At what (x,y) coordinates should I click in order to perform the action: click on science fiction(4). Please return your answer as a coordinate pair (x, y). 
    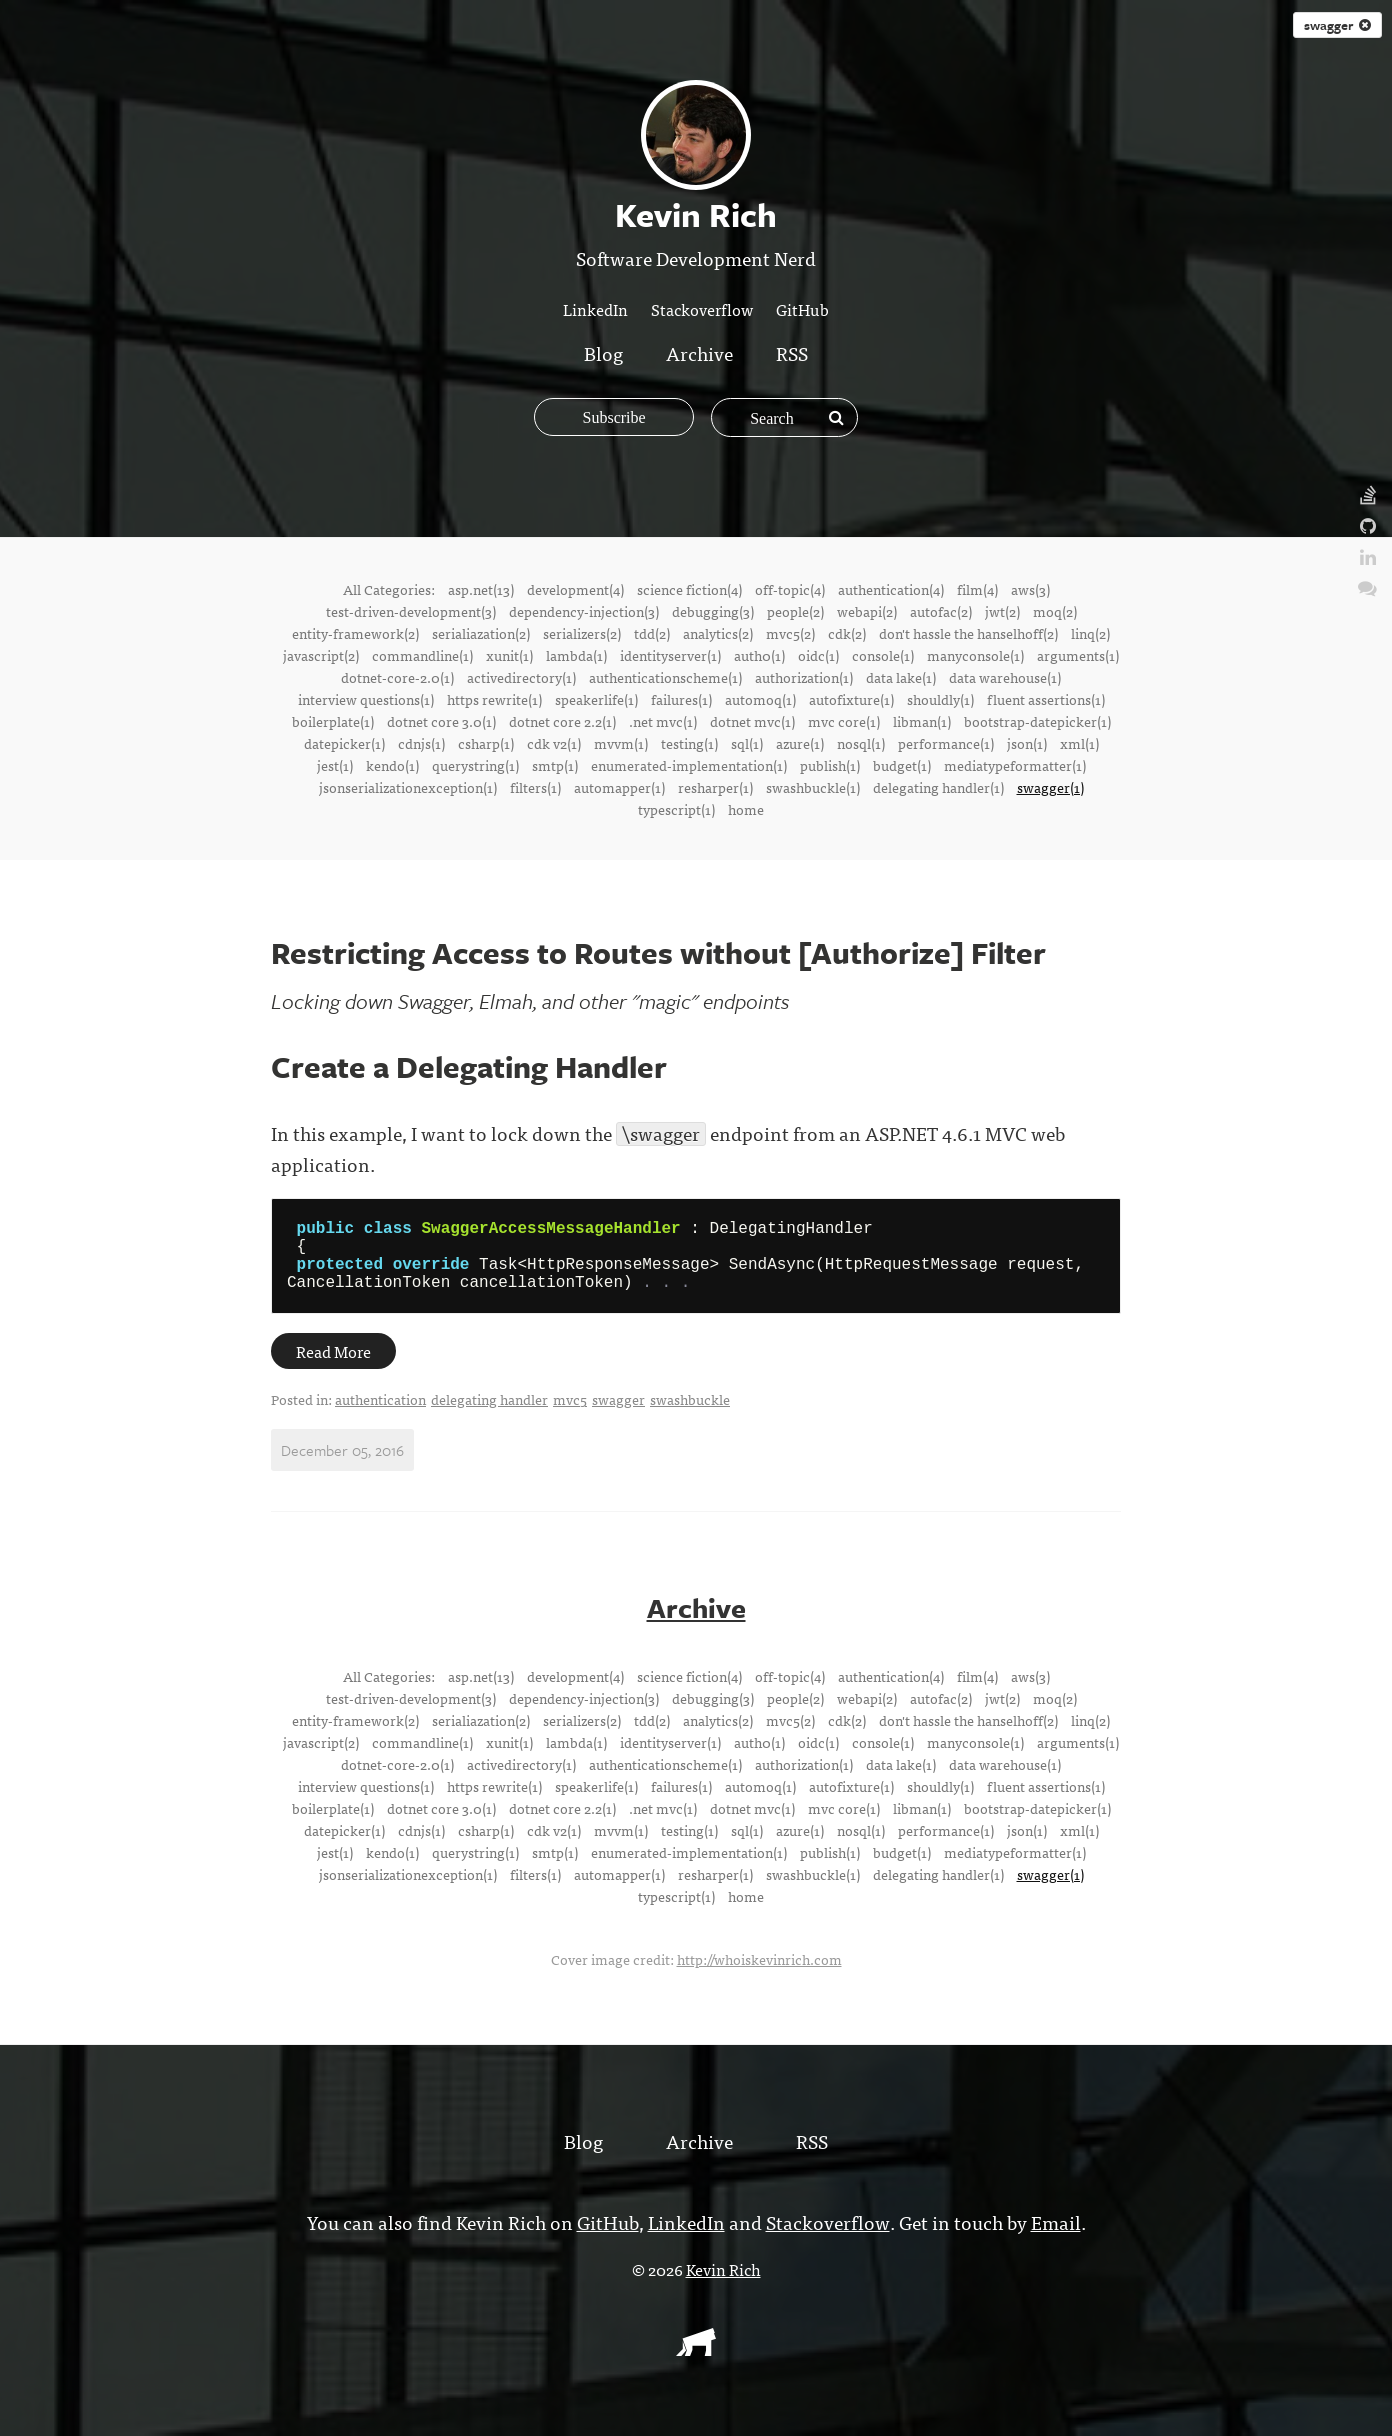
    Looking at the image, I should click on (689, 589).